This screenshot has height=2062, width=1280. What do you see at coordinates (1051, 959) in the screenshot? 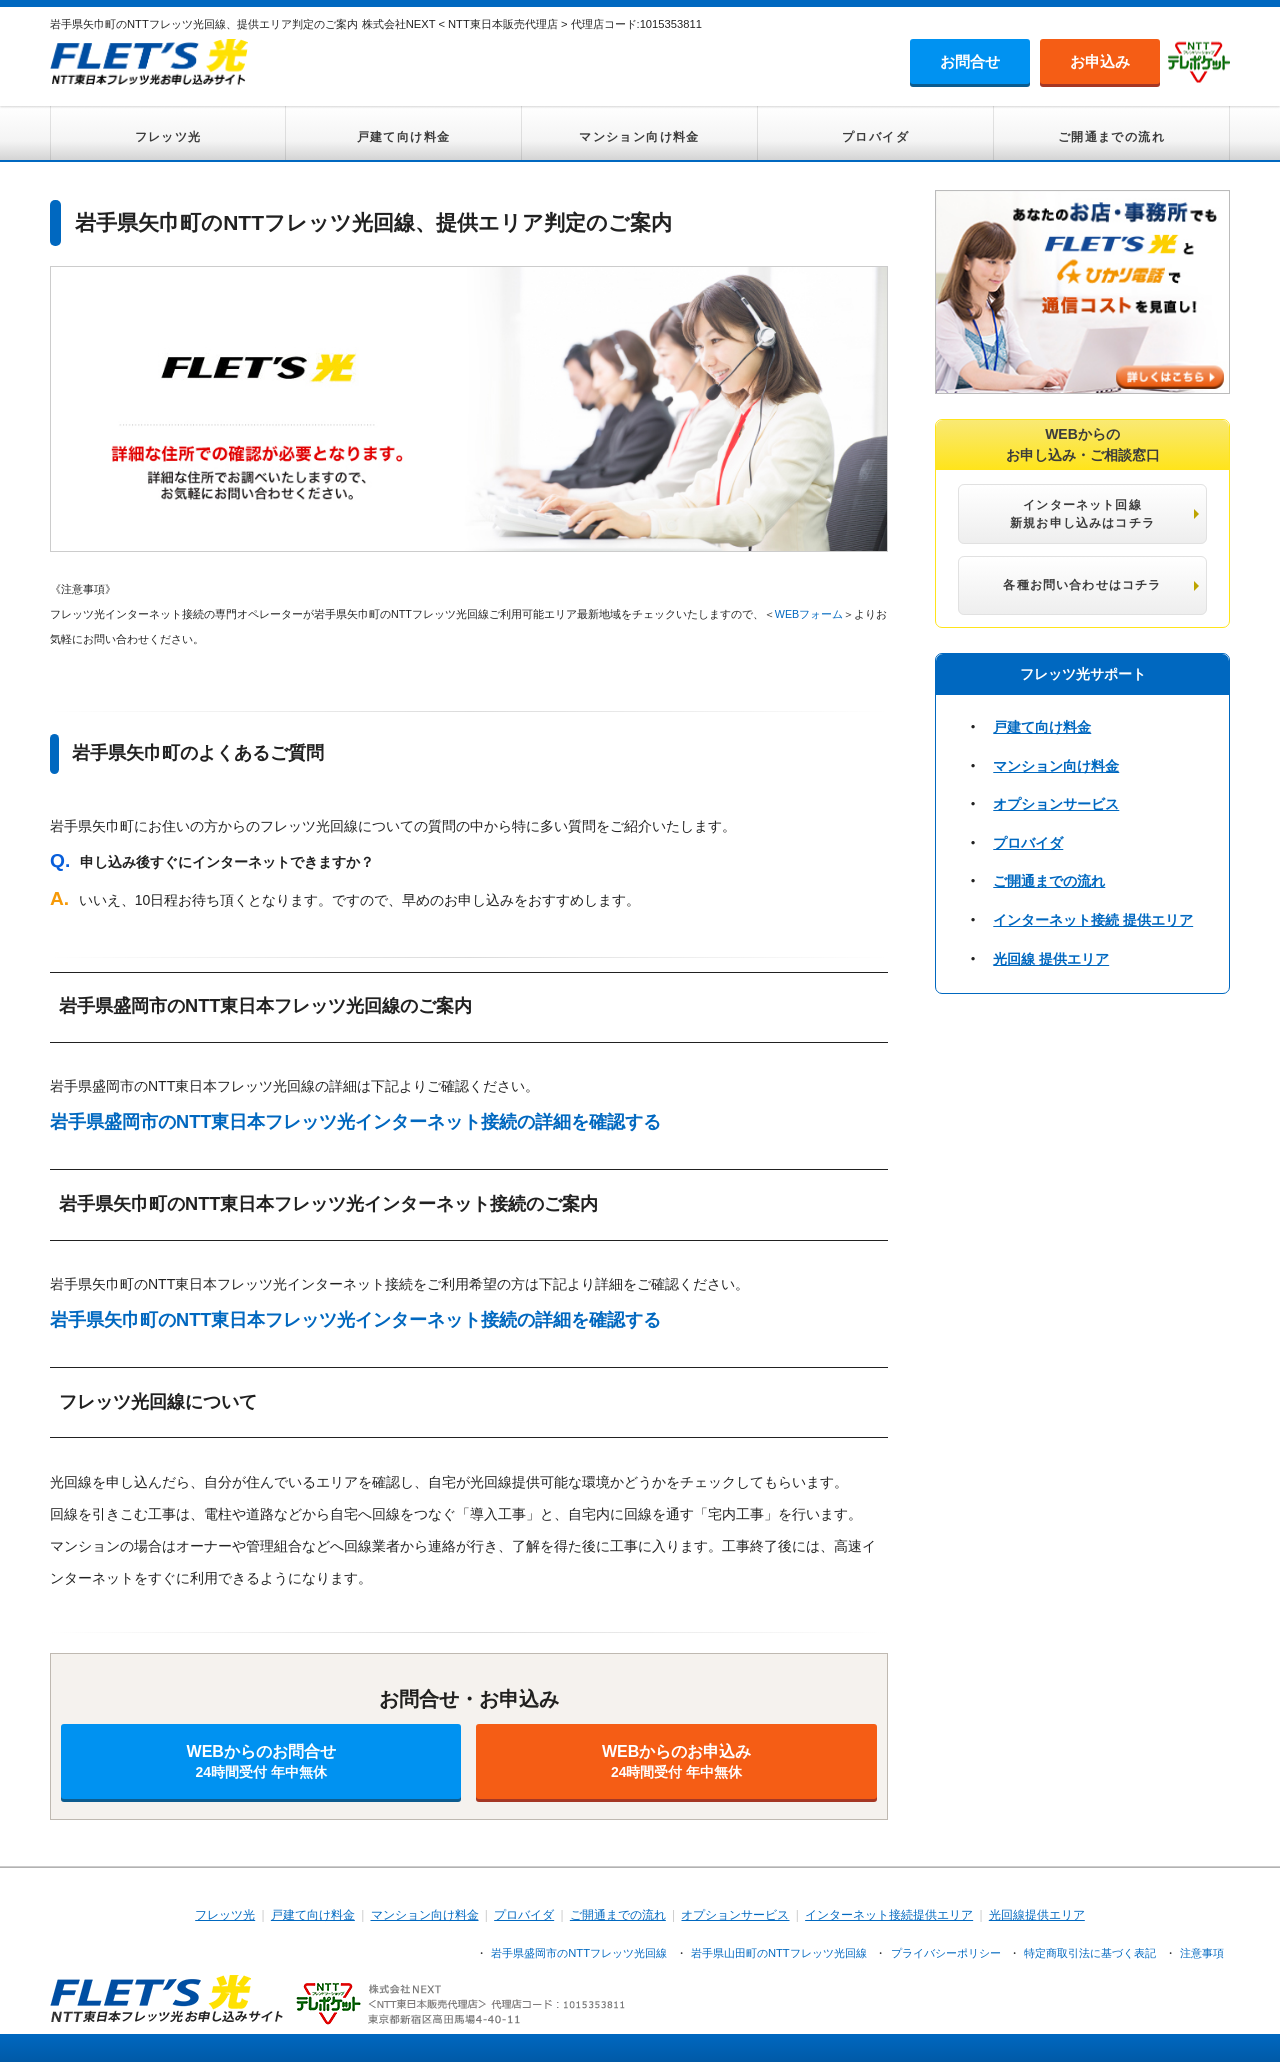
I see `光回線 提供エリア` at bounding box center [1051, 959].